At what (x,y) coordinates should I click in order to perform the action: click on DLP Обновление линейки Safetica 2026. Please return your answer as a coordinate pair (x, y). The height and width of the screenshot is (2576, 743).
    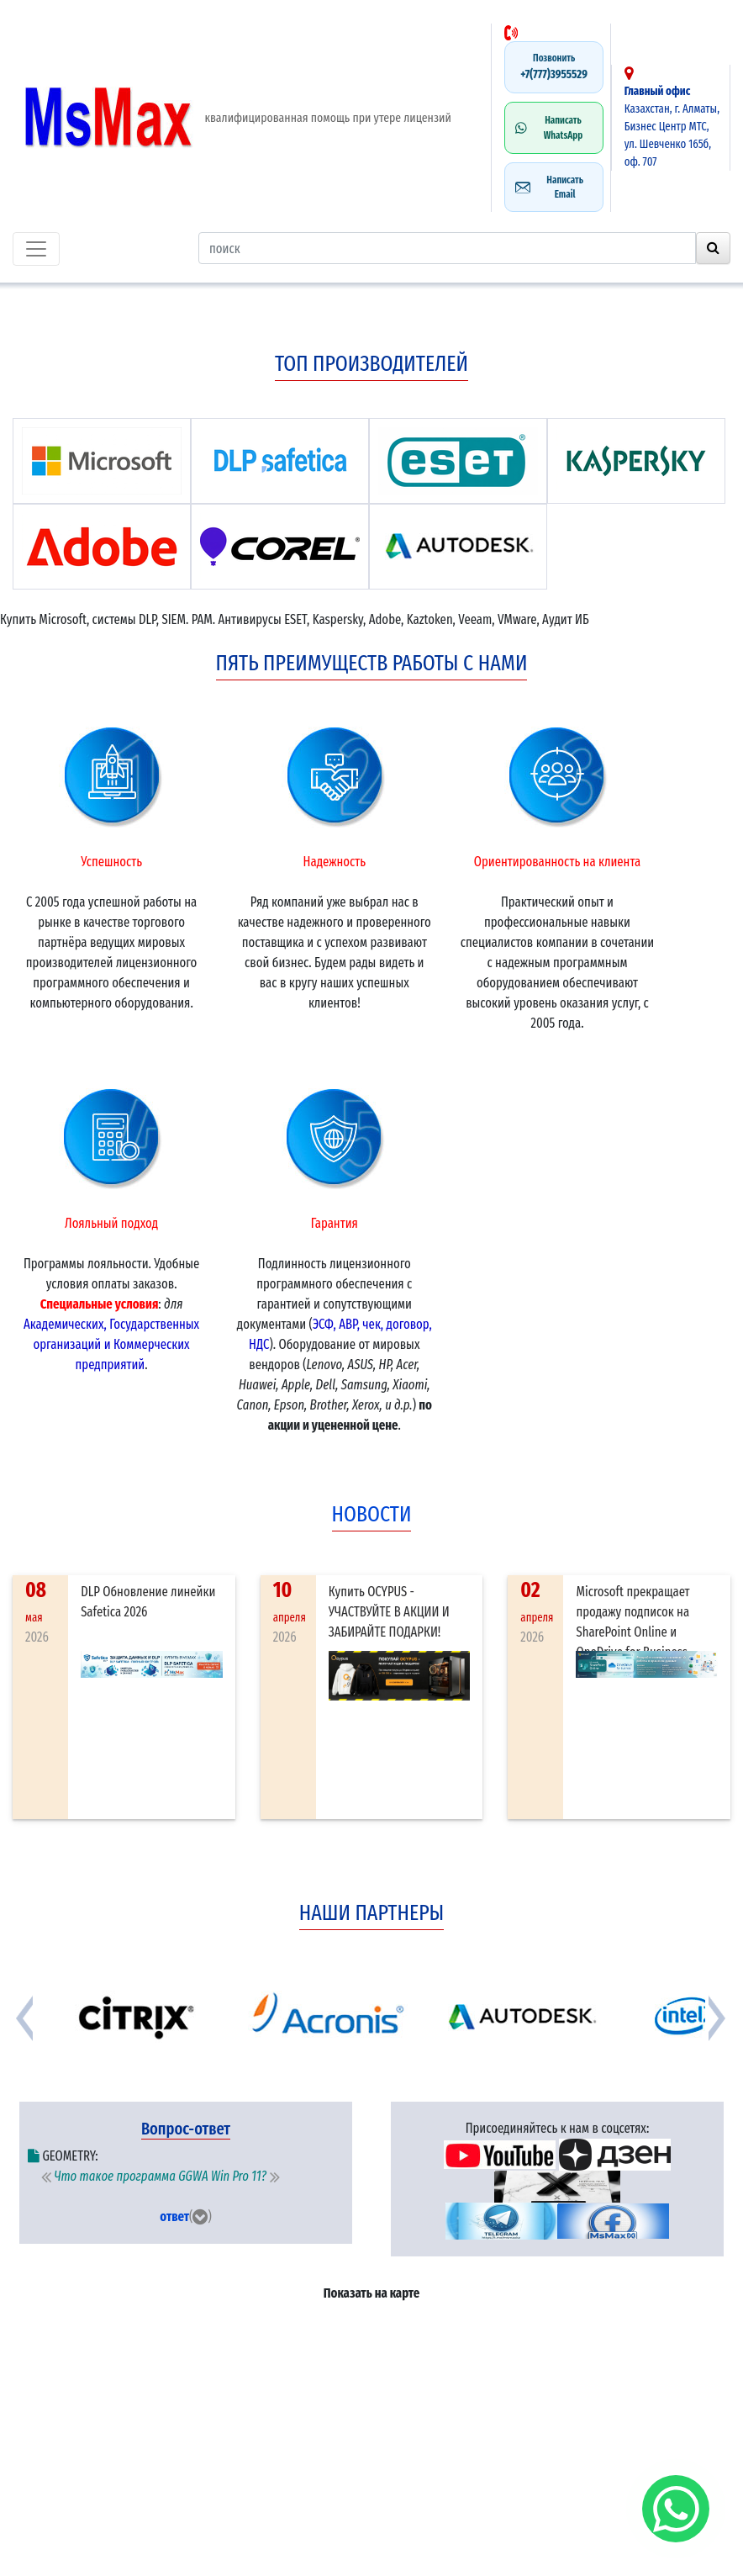
    Looking at the image, I should click on (148, 1602).